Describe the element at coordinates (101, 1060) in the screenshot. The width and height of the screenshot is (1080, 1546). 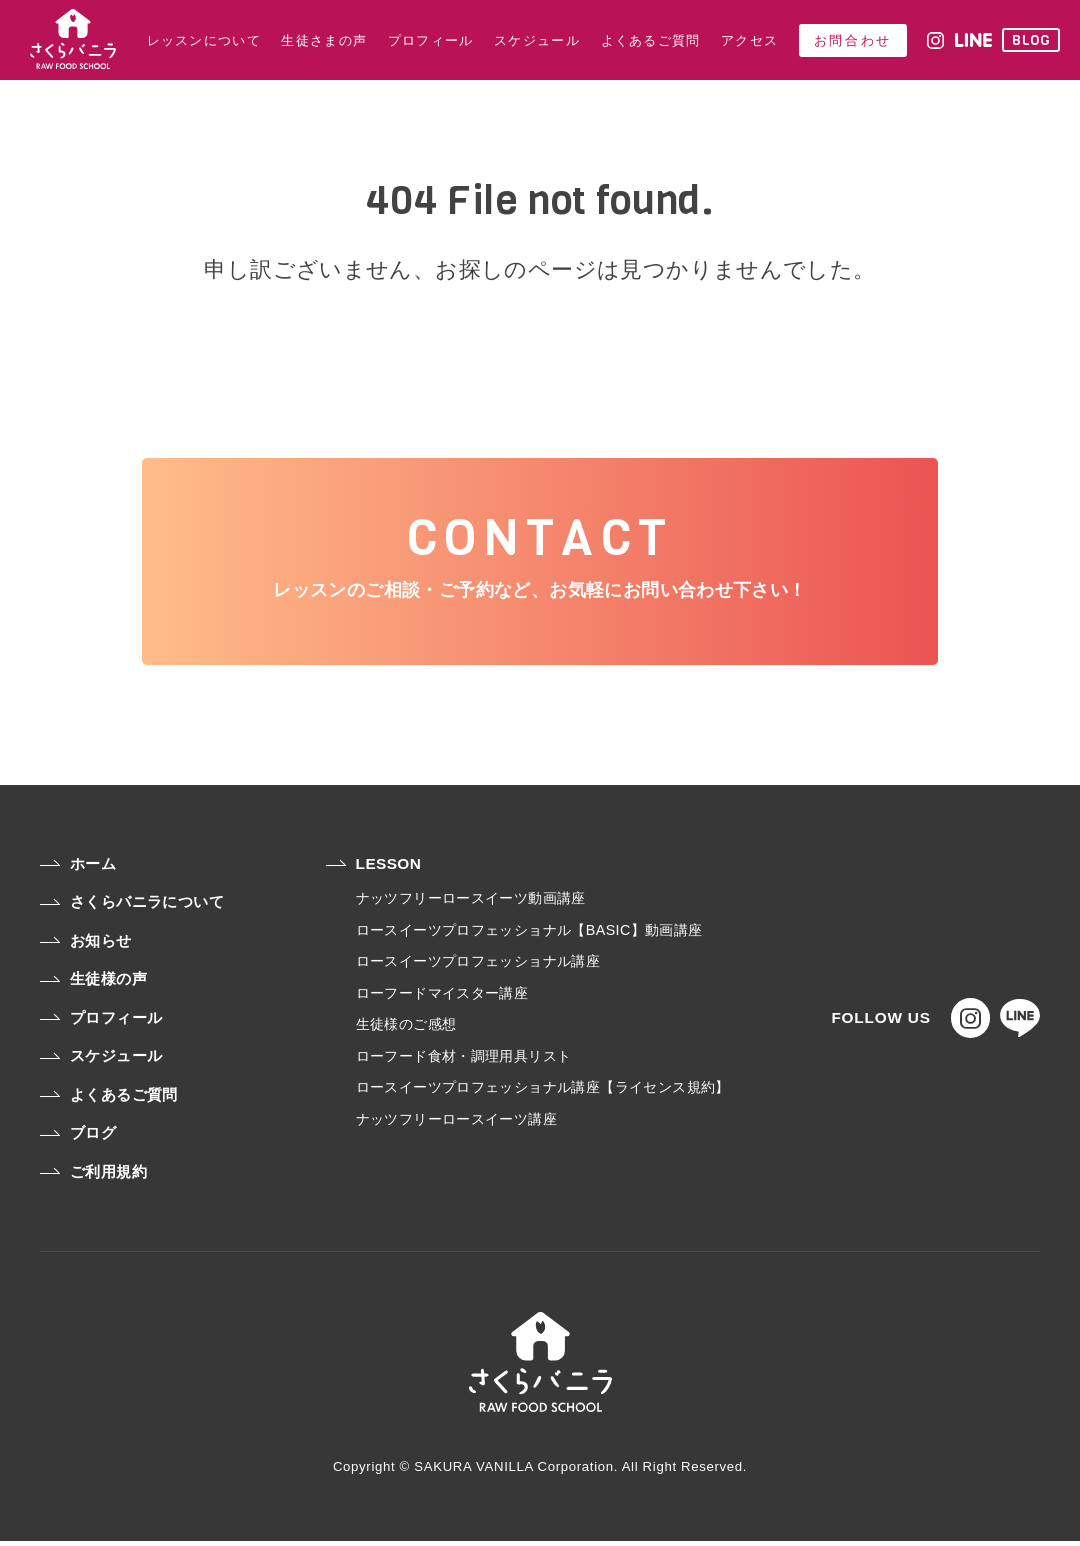
I see `スケジュール` at that location.